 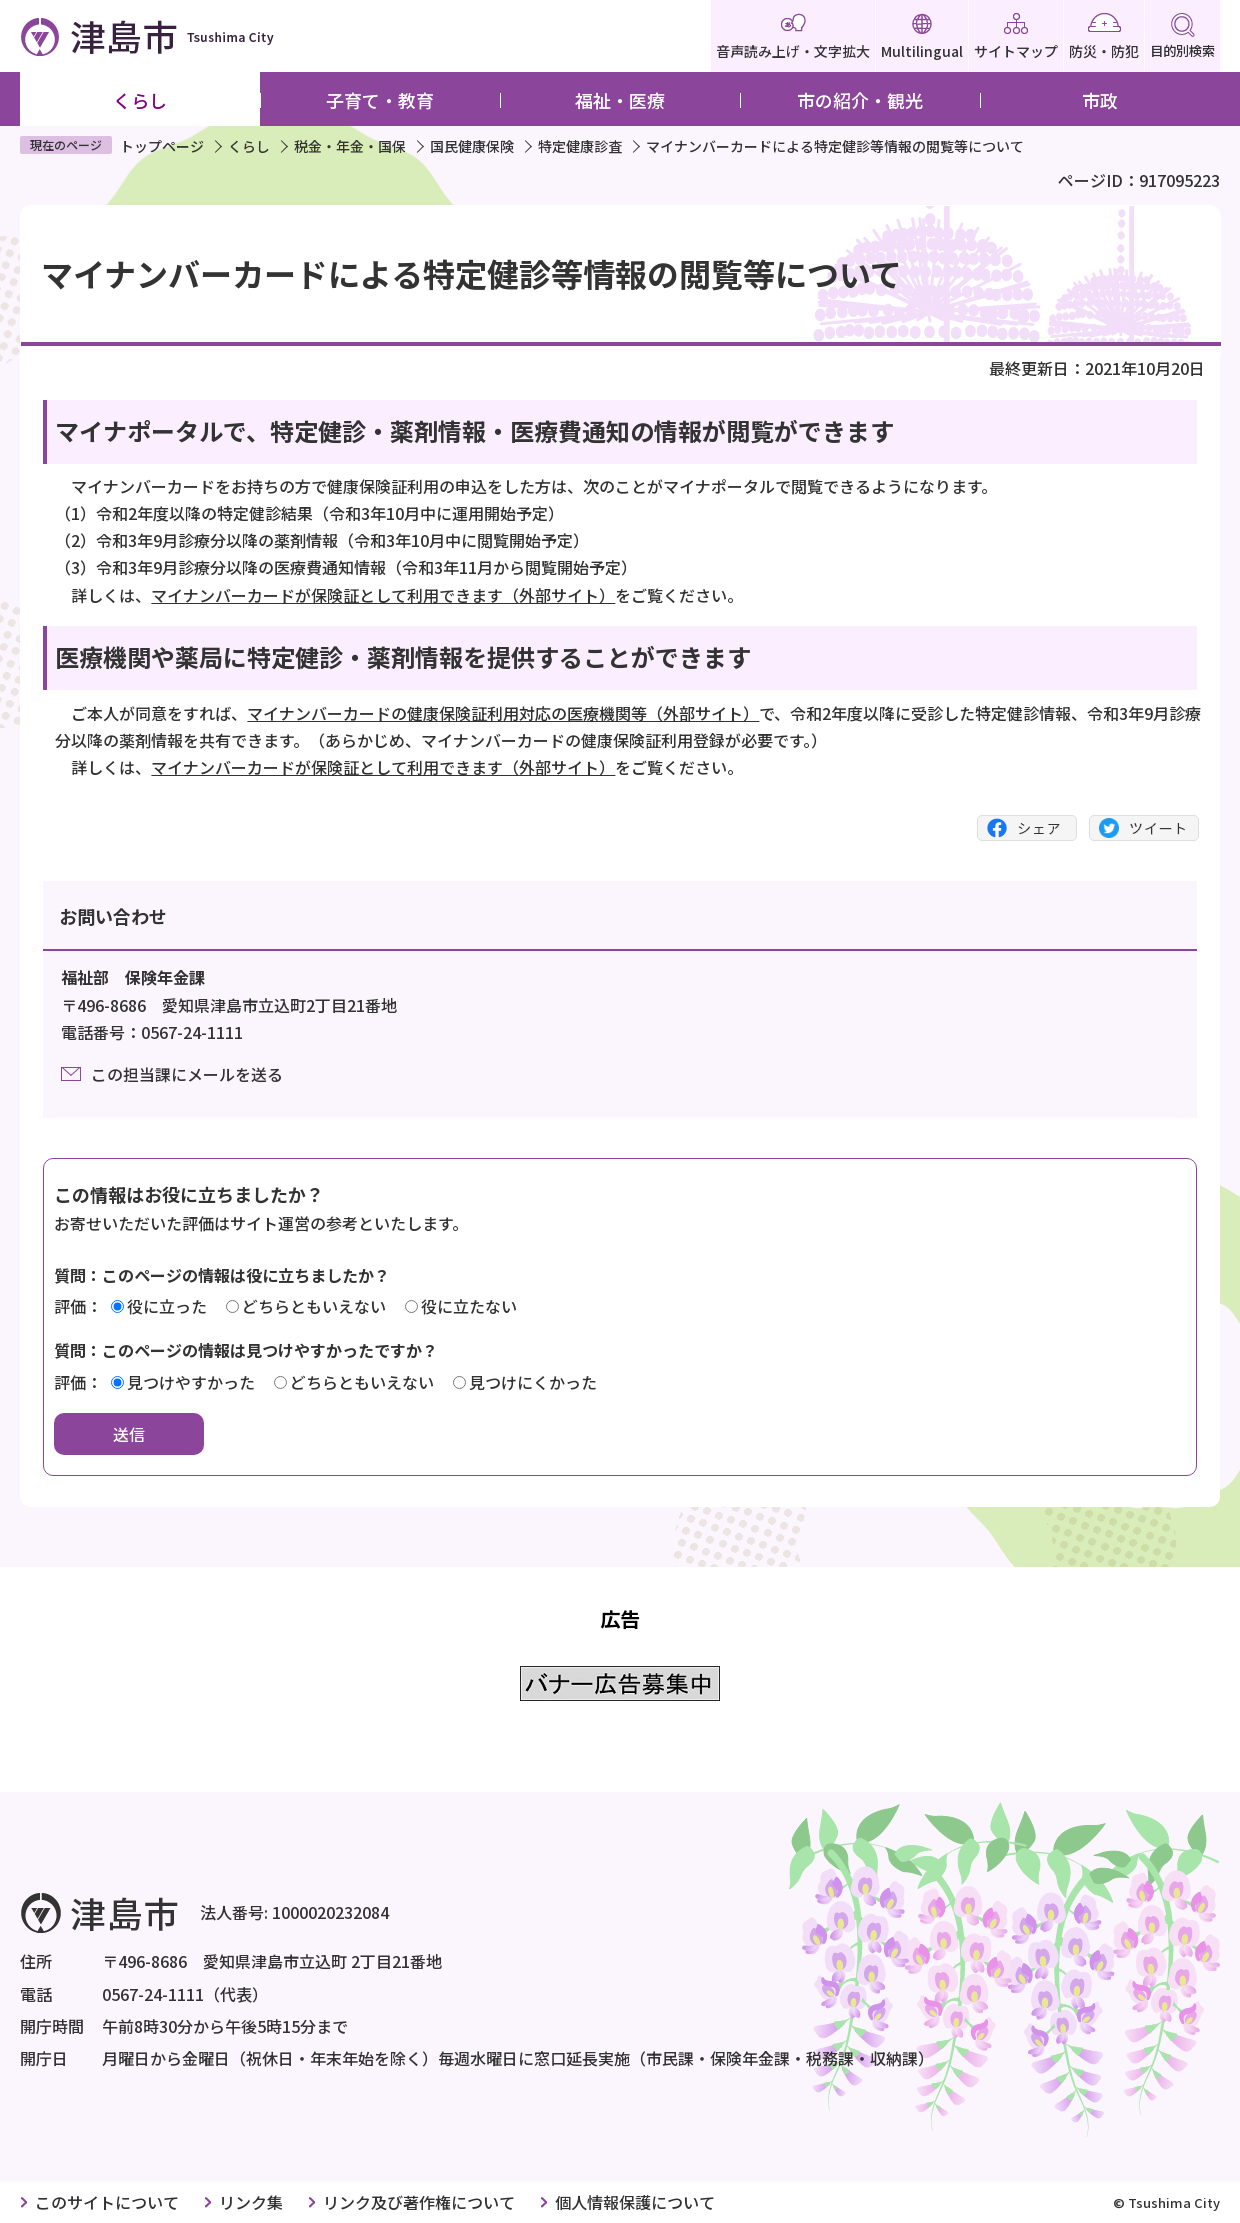 I want to click on 役に立った, so click(x=167, y=1306).